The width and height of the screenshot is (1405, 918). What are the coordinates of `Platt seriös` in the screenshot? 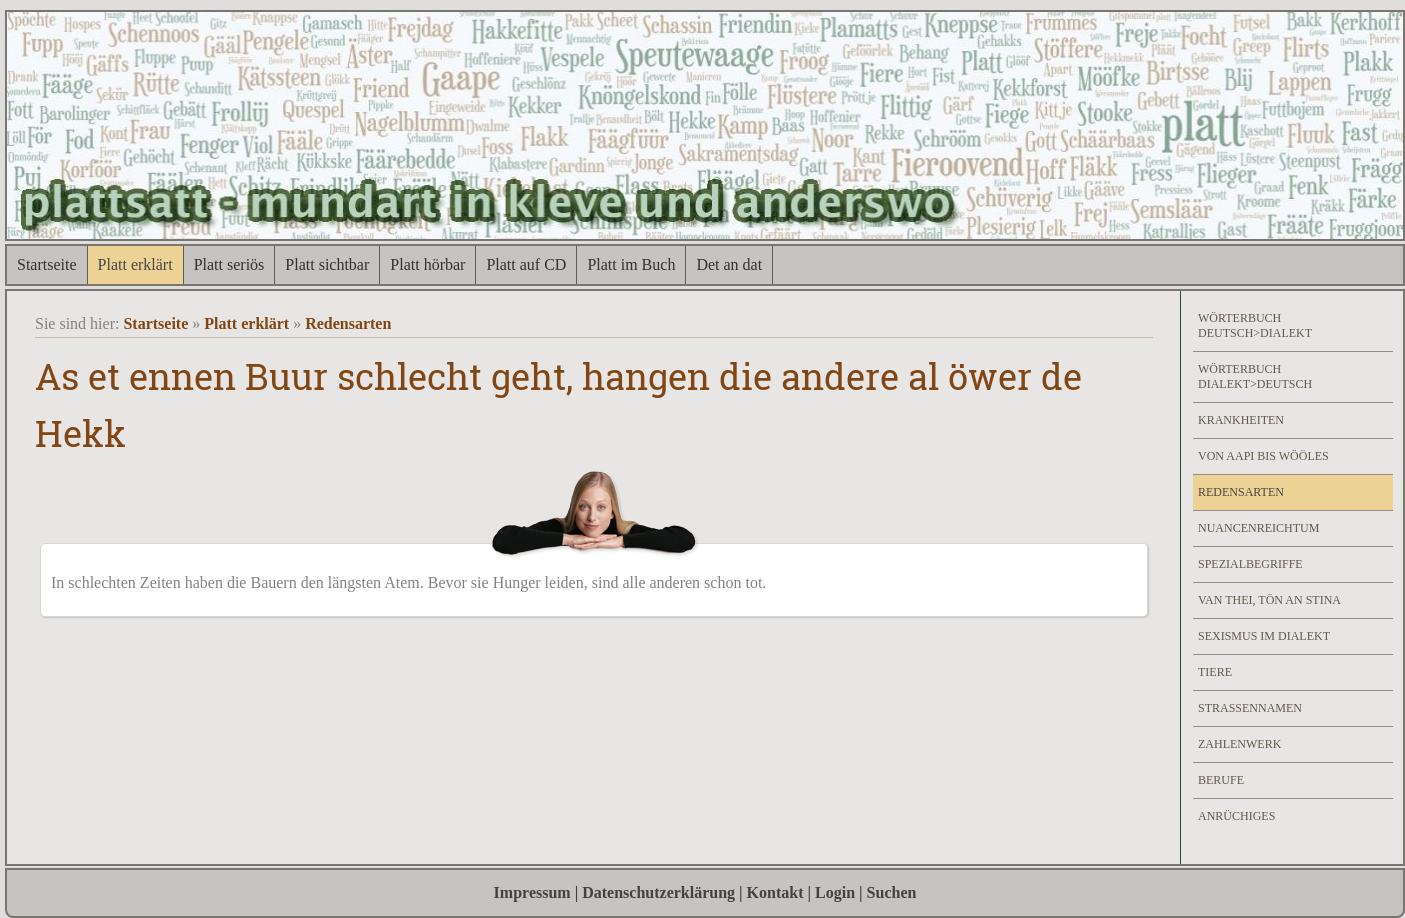 It's located at (229, 264).